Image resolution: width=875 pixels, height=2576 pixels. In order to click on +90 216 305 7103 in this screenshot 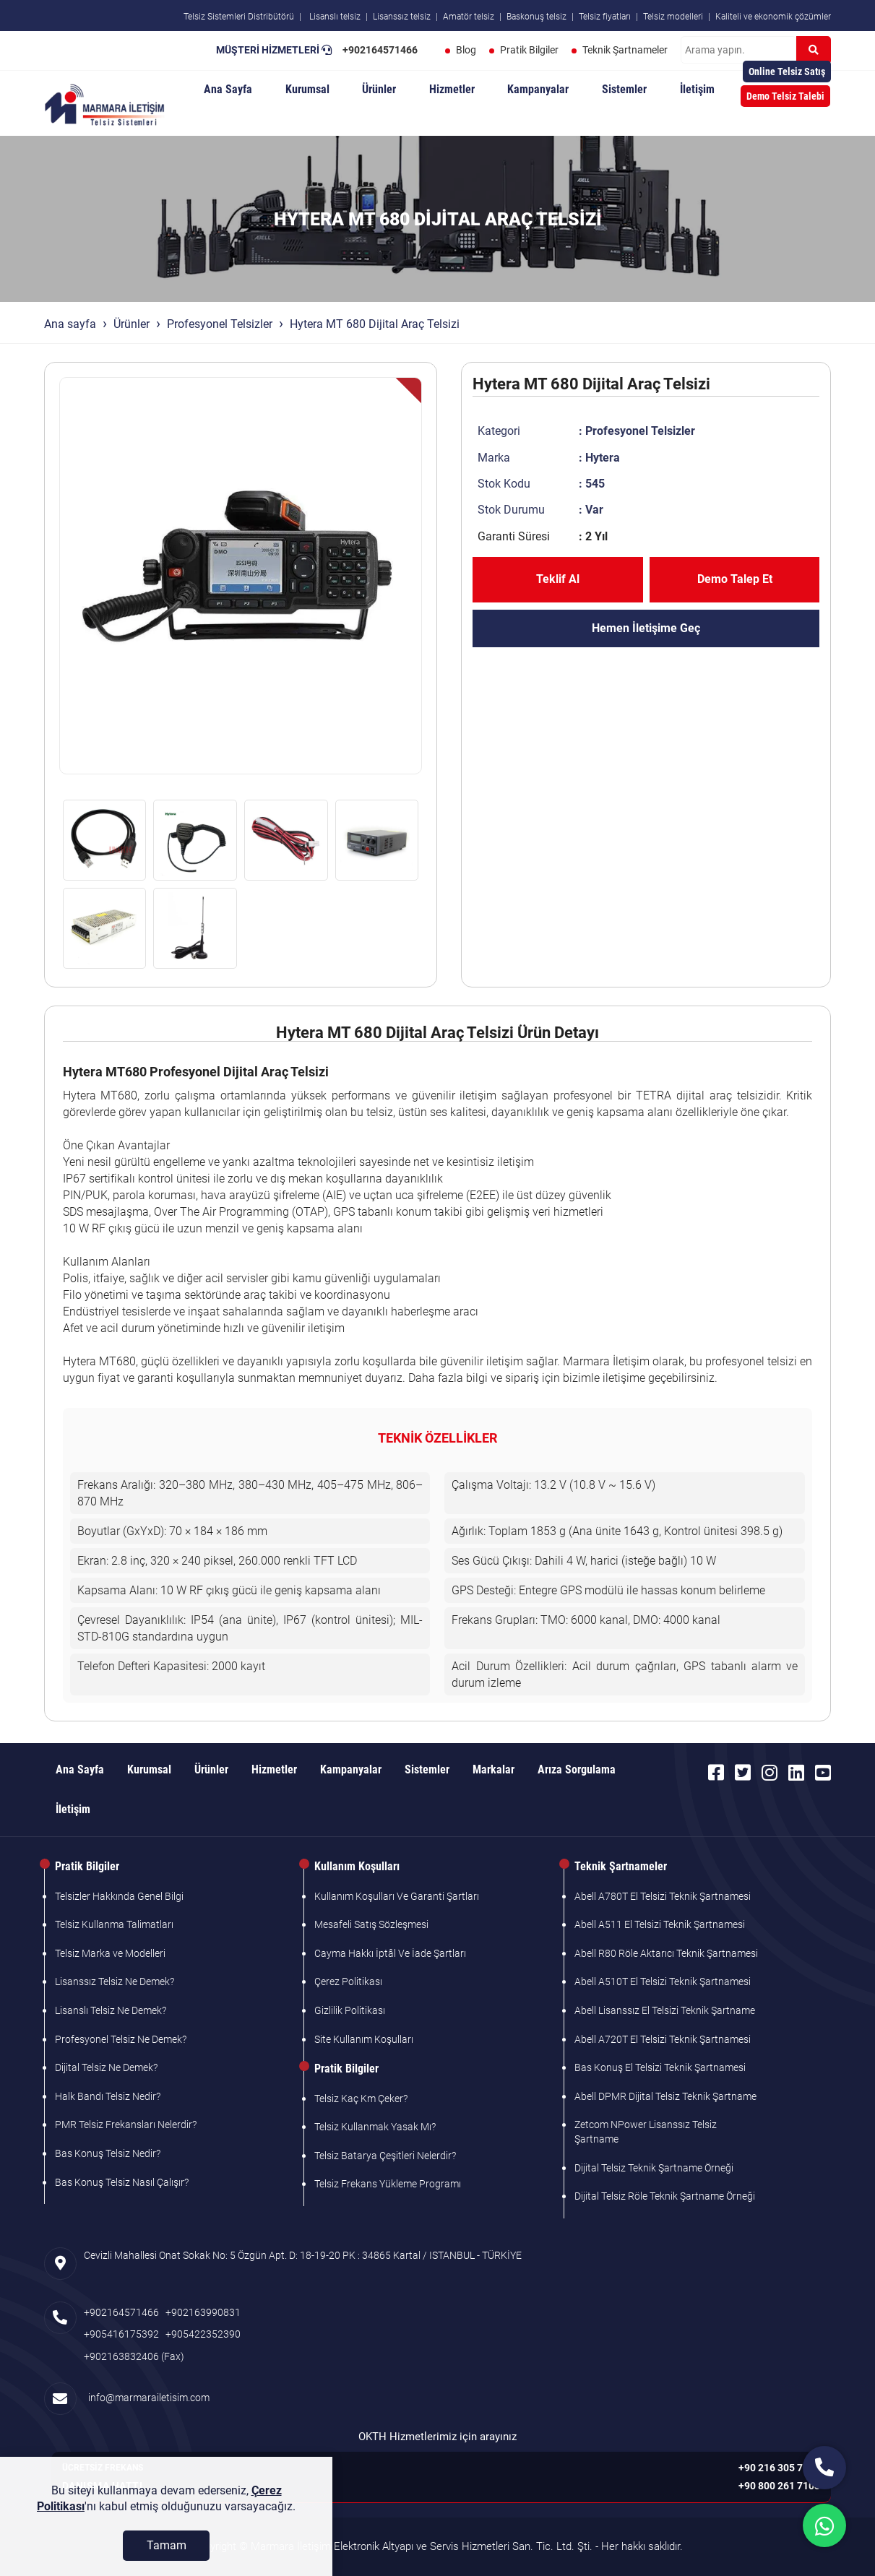, I will do `click(779, 2467)`.